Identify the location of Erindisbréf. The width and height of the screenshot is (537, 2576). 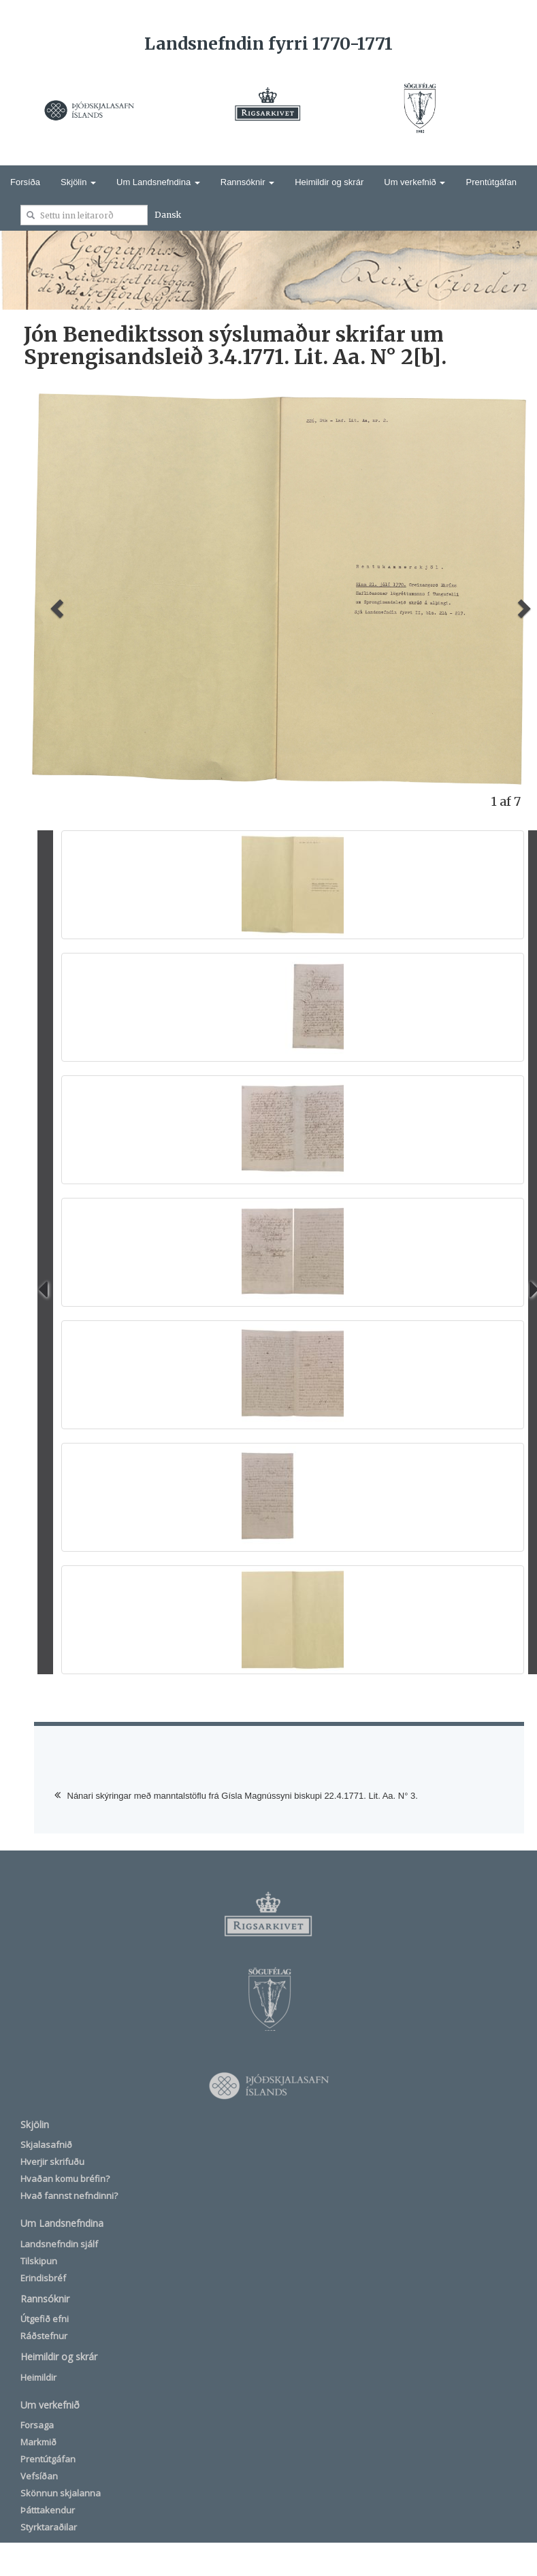
(43, 2278).